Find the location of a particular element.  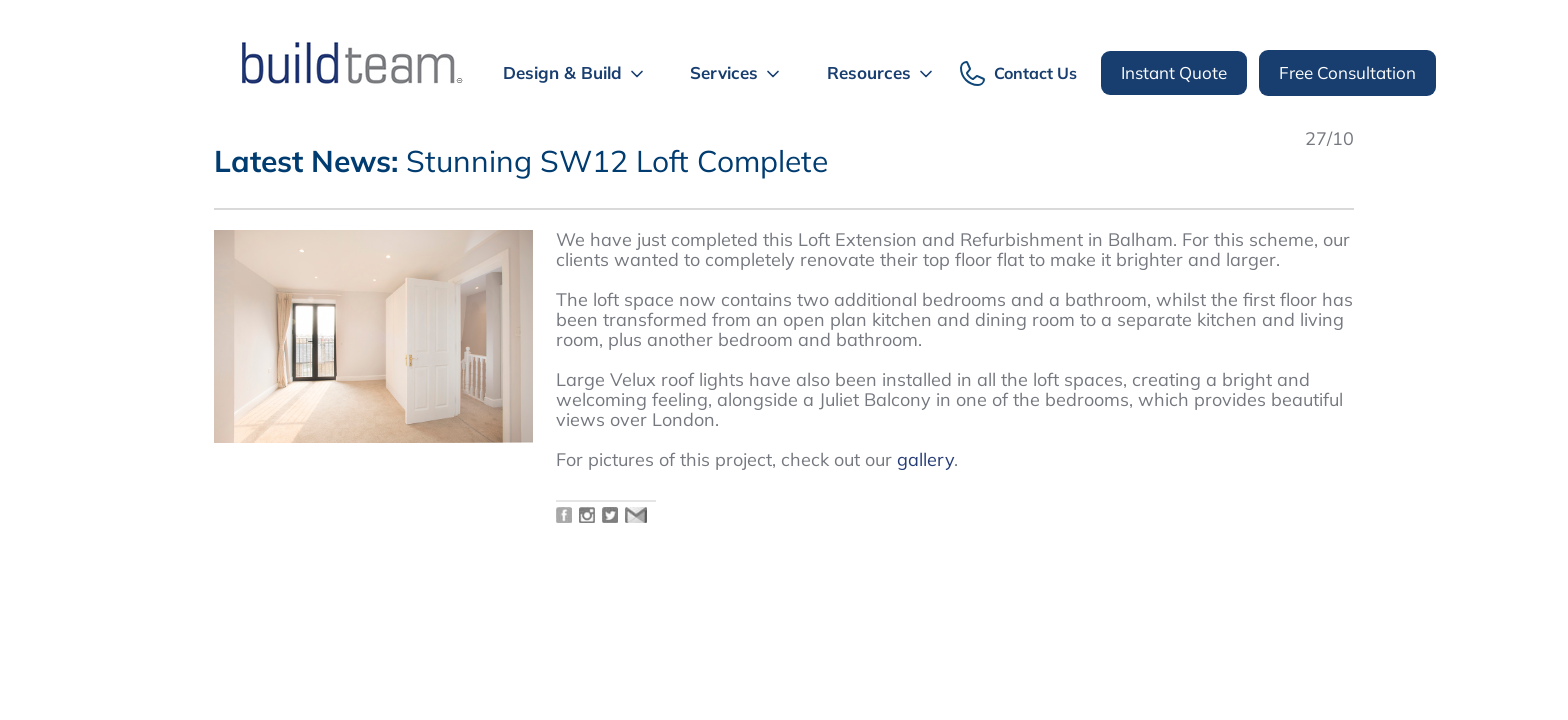

Contact Us is located at coordinates (1035, 73).